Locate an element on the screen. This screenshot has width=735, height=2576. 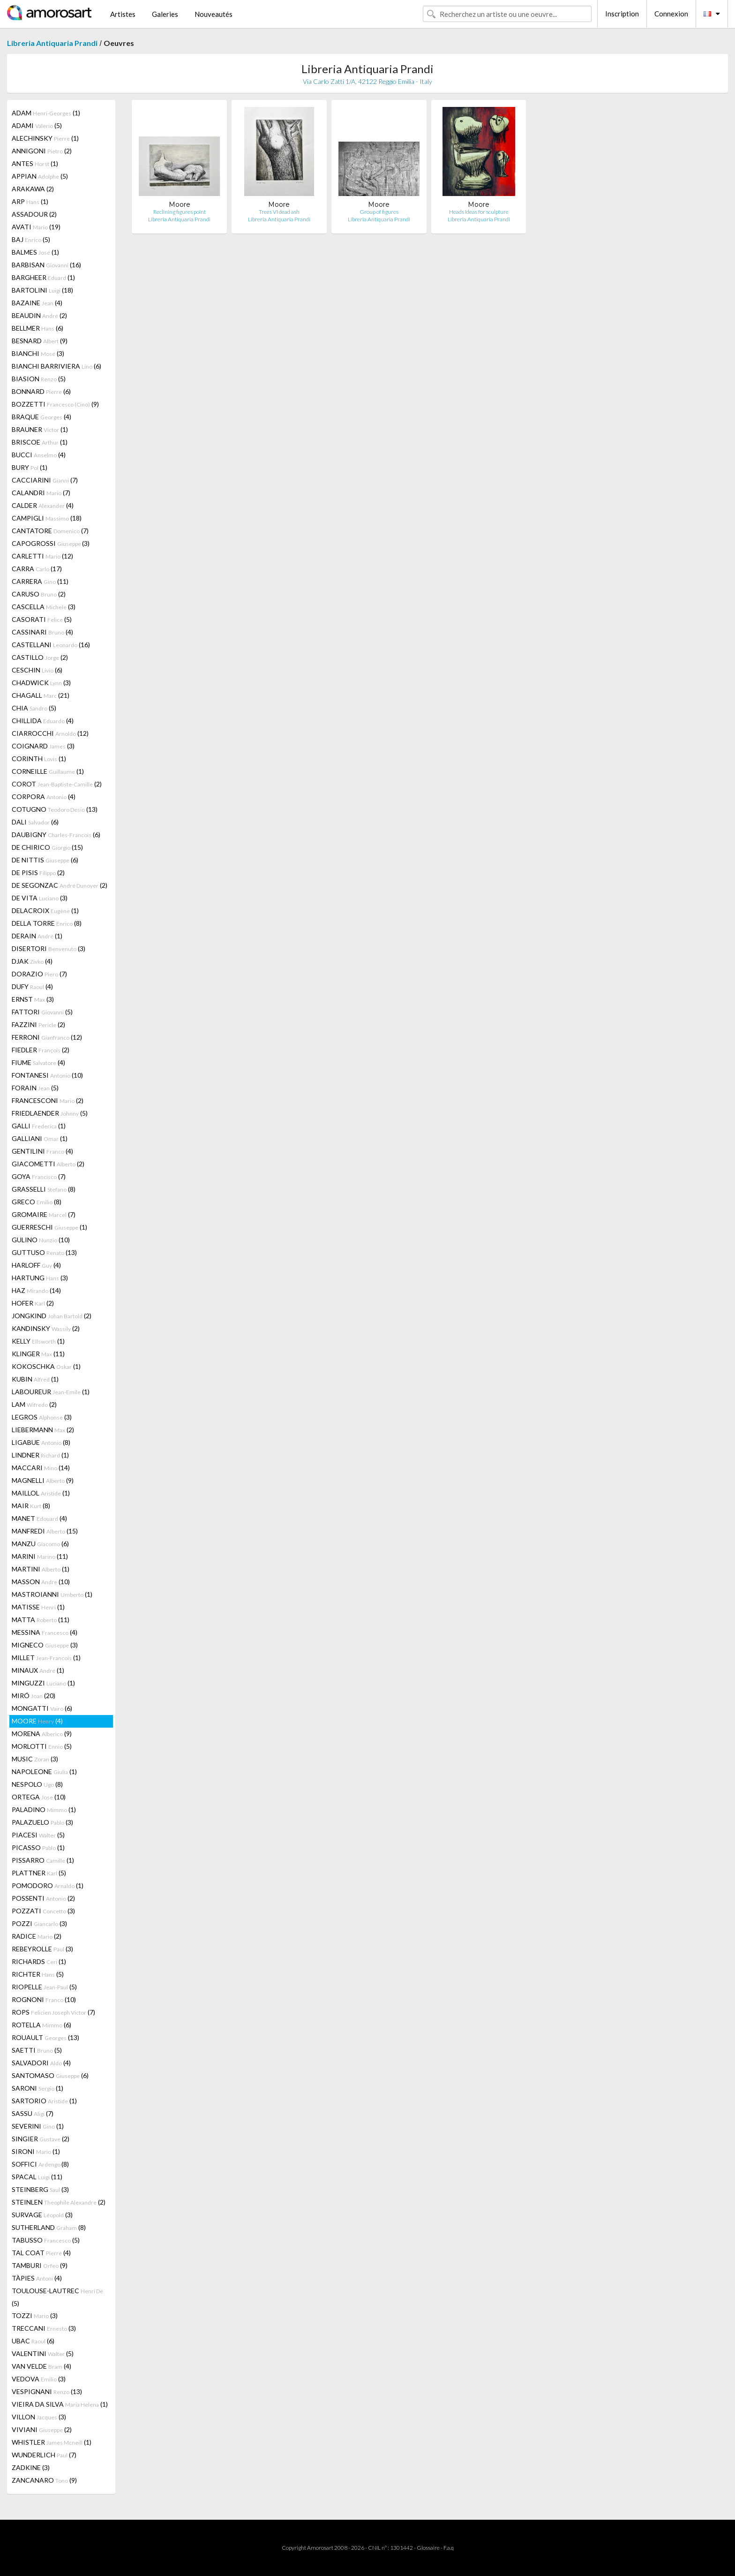
FERRONI (12) is located at coordinates (47, 1037).